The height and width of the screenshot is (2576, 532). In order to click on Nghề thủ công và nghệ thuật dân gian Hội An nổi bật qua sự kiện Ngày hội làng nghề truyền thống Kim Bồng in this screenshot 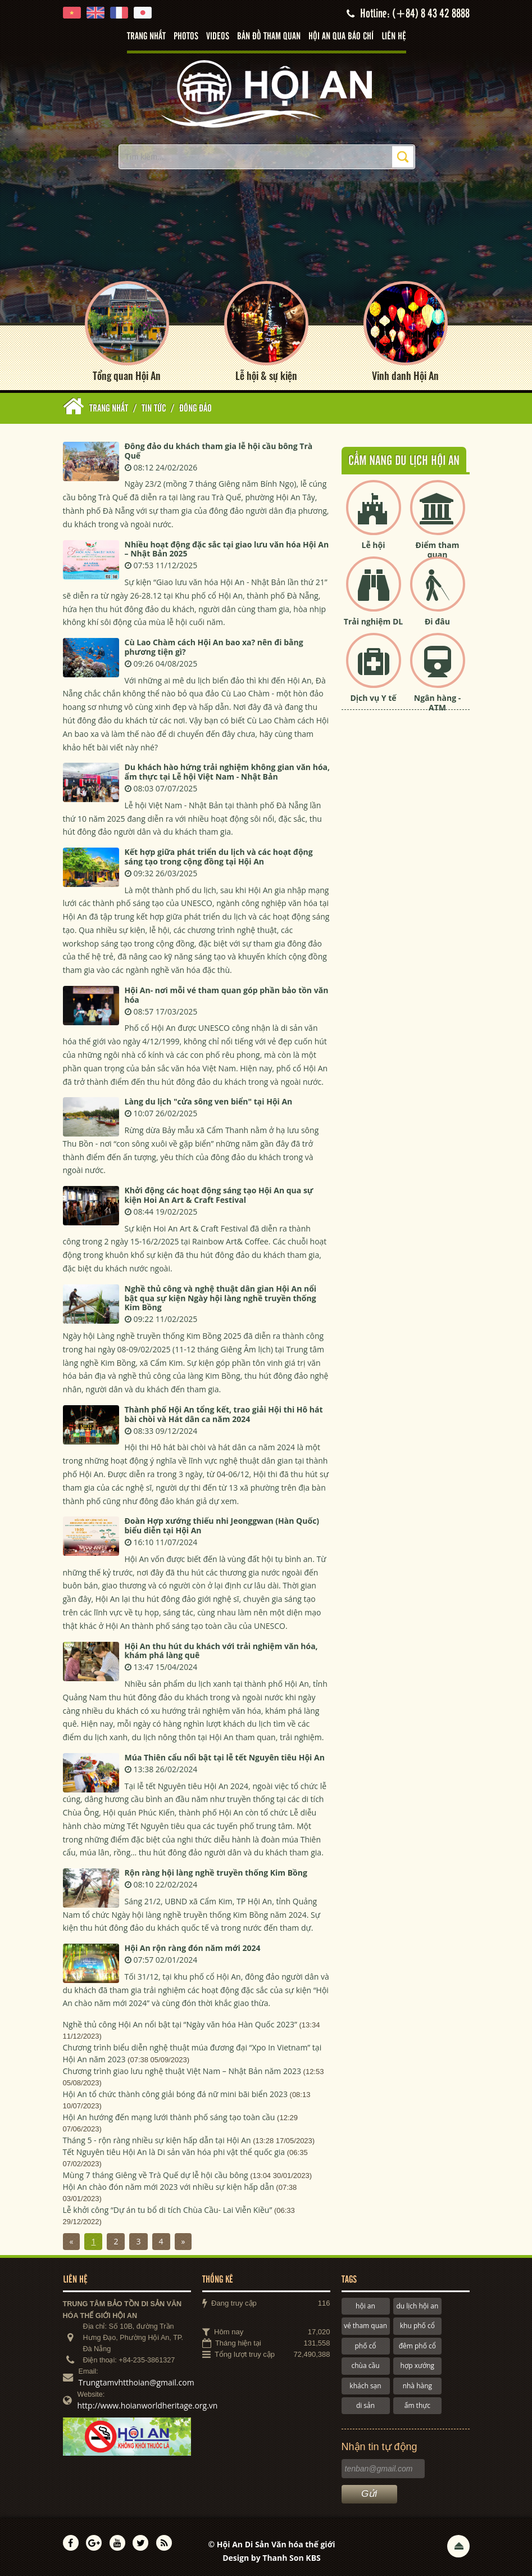, I will do `click(221, 1298)`.